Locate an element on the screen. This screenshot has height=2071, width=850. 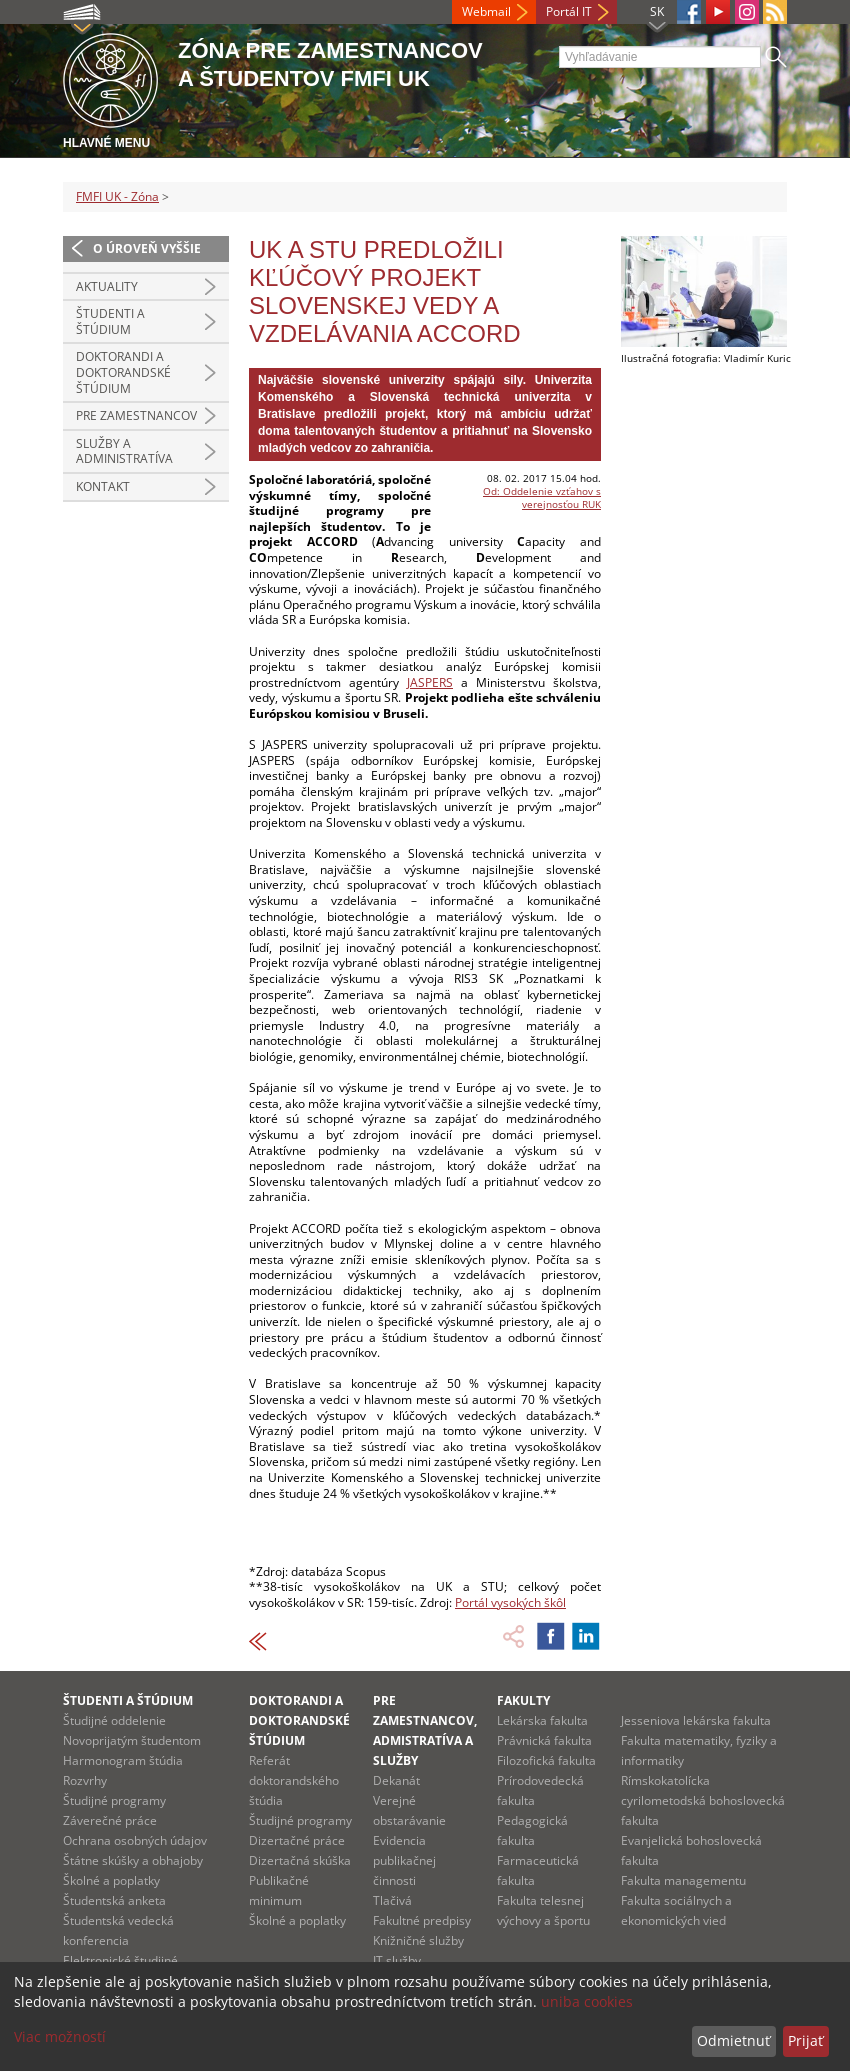
Webmail is located at coordinates (486, 11).